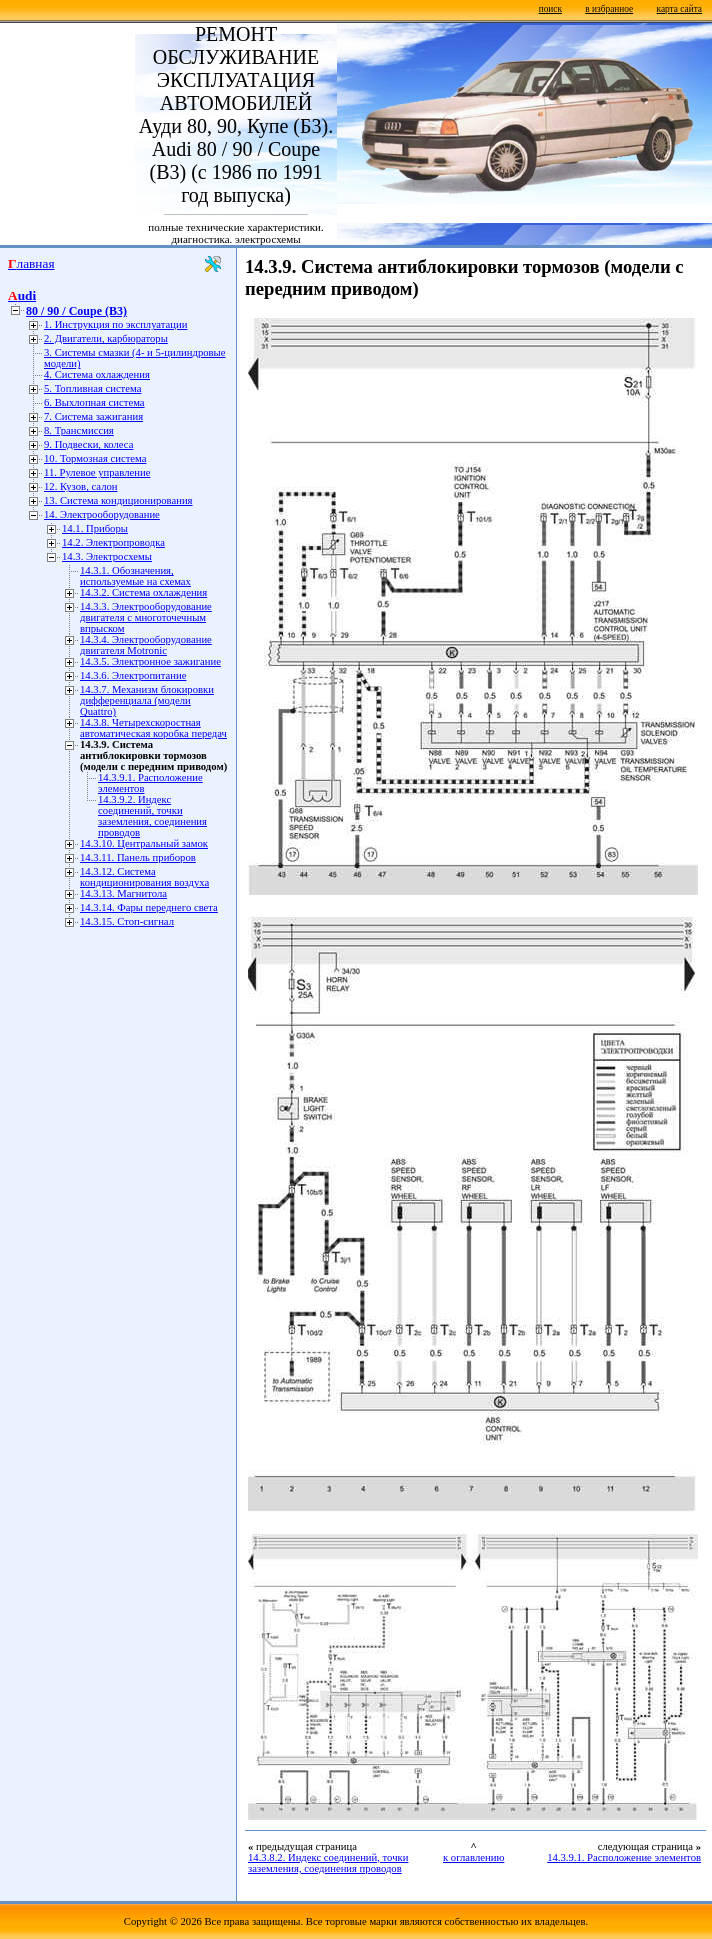 Image resolution: width=712 pixels, height=1939 pixels. Describe the element at coordinates (328, 1863) in the screenshot. I see `14.3.8.2. Индекс соединений, точки заземления, соединения проводов` at that location.